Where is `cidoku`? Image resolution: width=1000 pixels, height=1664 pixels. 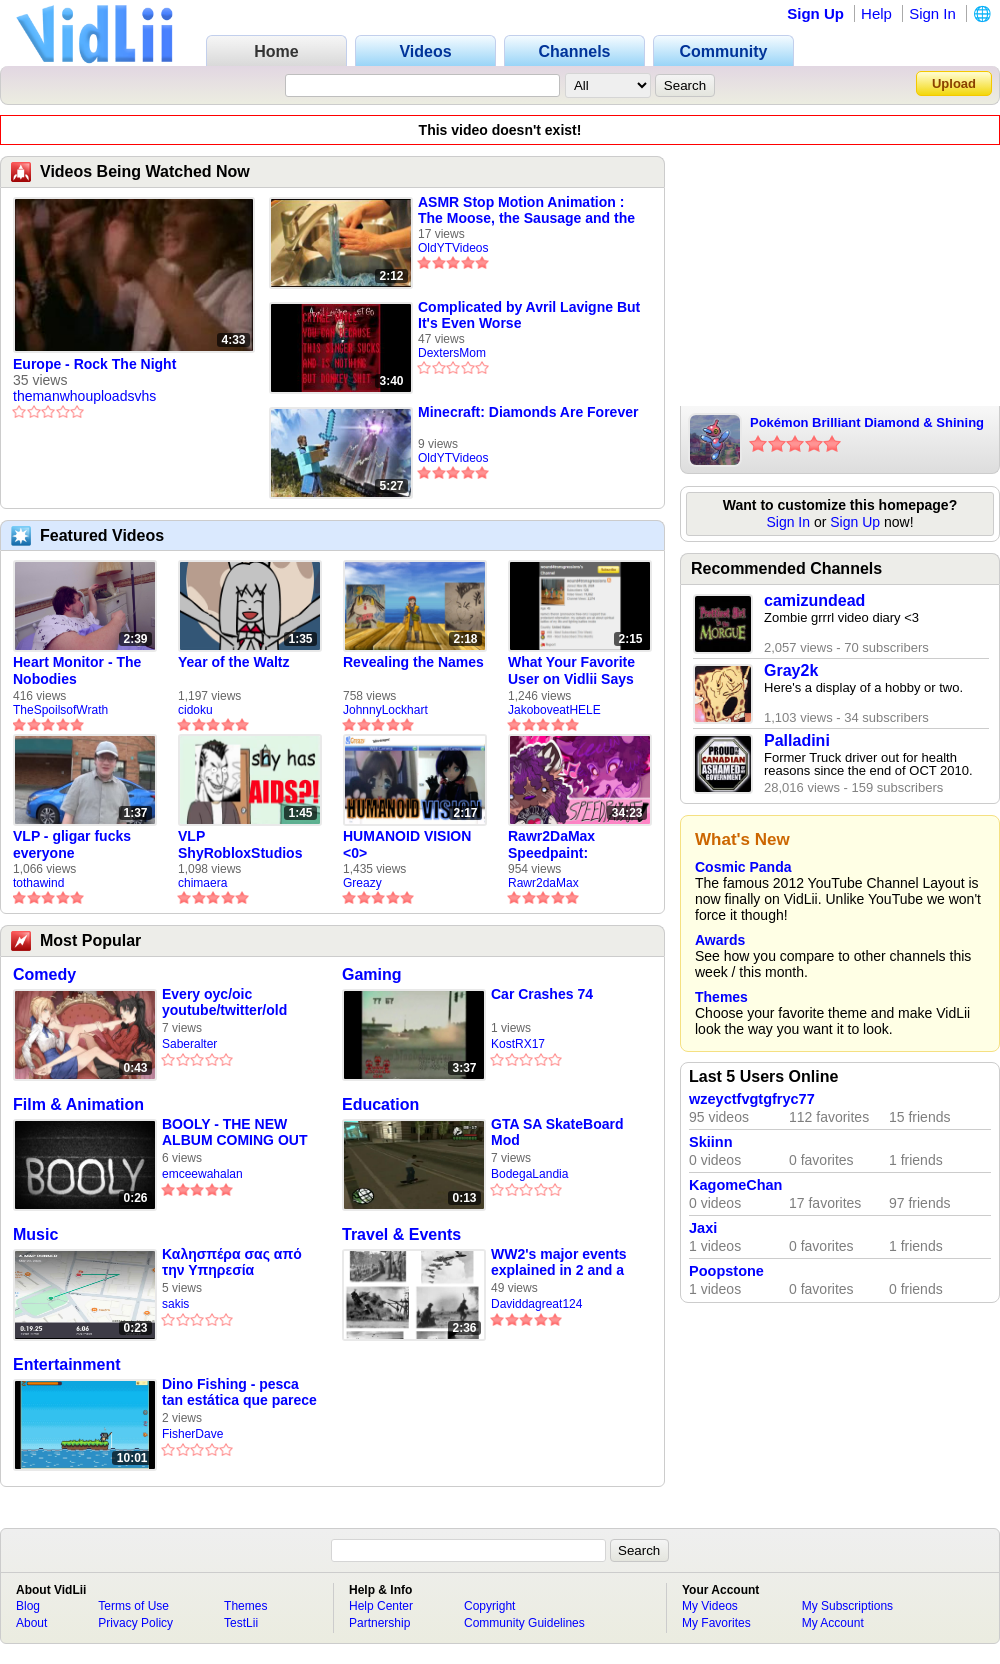
cidoku is located at coordinates (195, 710).